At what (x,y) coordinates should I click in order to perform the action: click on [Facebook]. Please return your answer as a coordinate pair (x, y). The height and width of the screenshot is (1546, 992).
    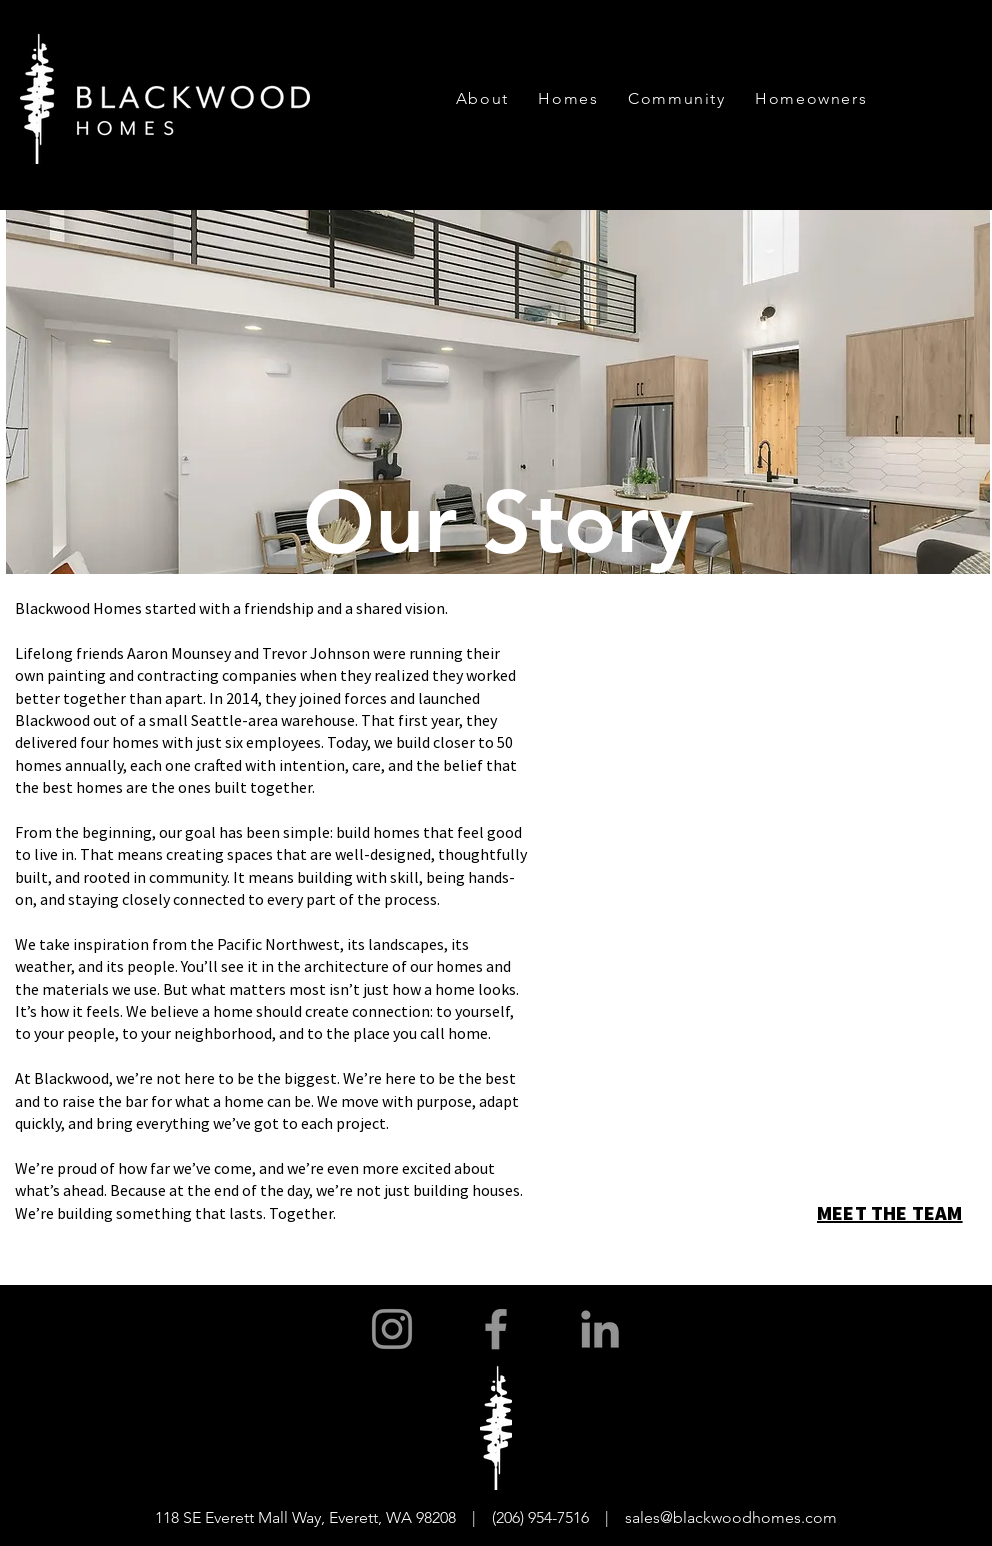
    Looking at the image, I should click on (496, 1329).